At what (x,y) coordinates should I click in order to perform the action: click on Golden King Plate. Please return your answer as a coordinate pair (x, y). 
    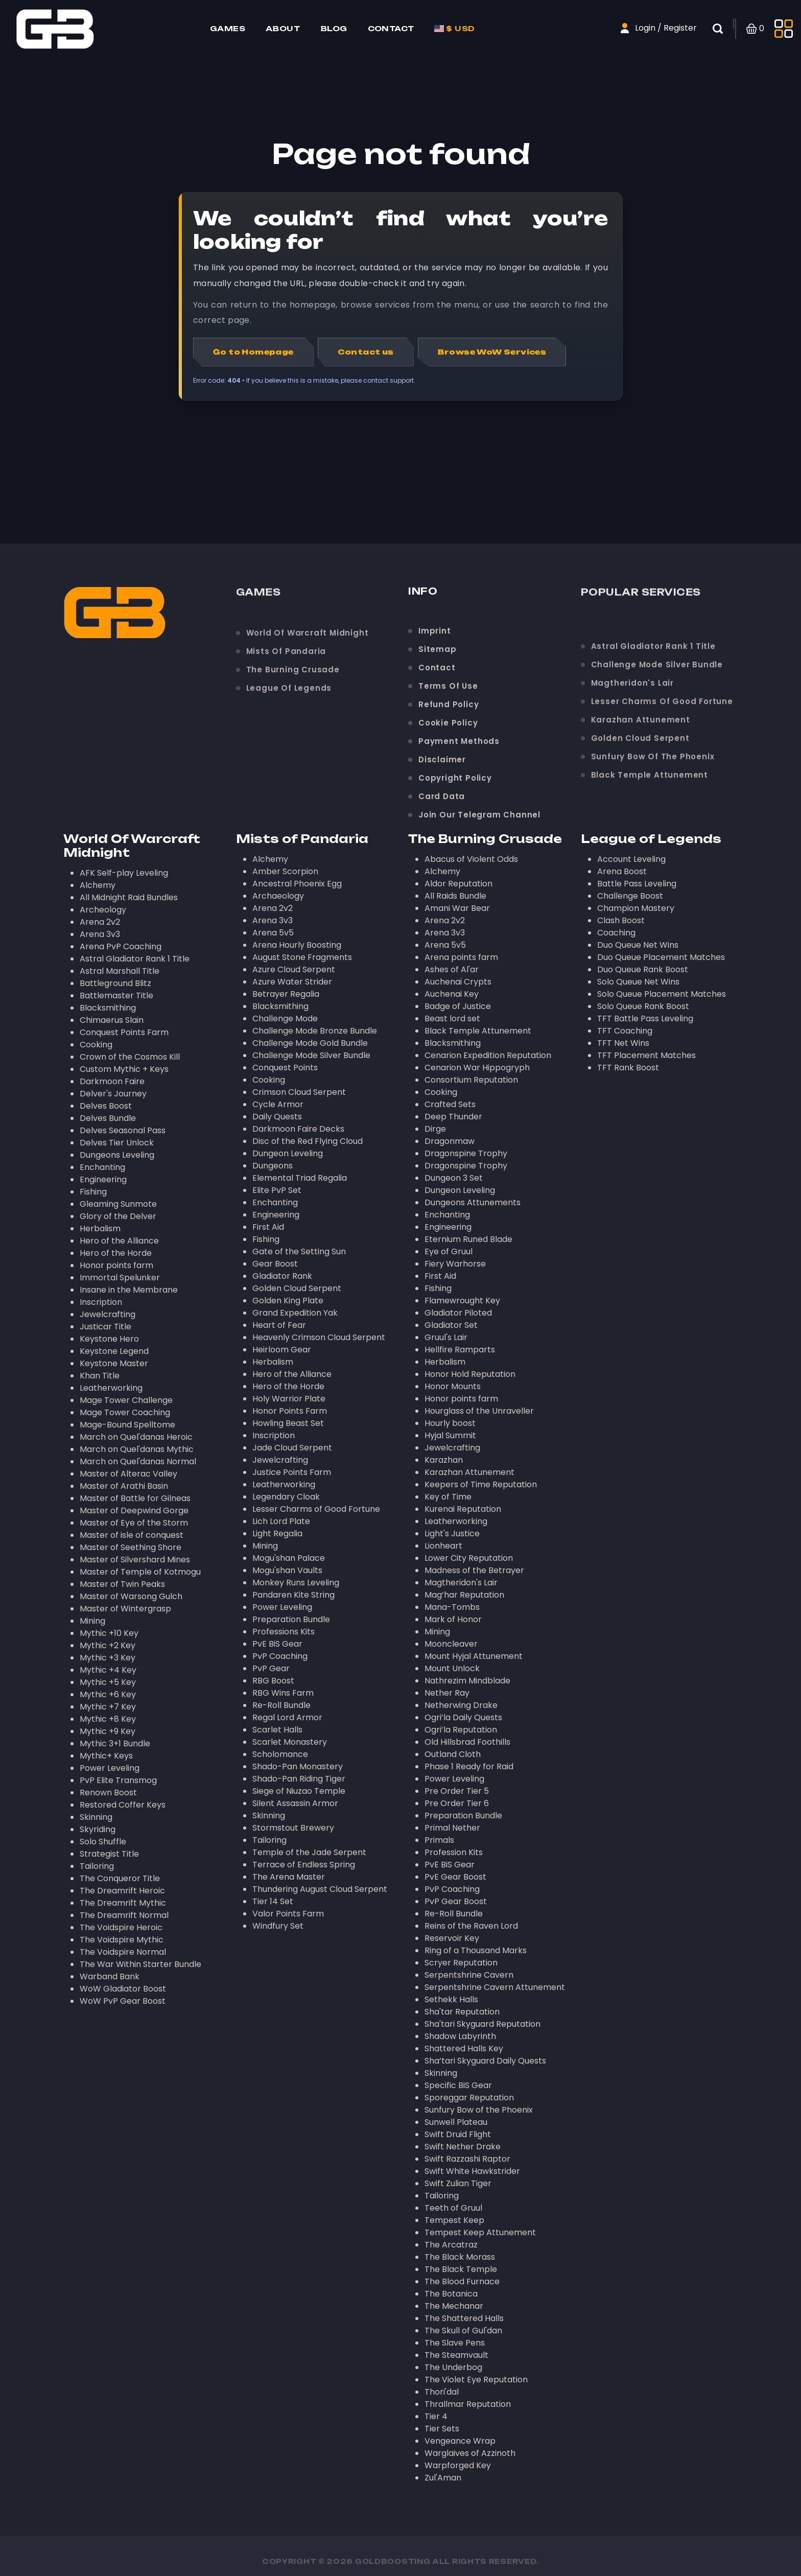
    Looking at the image, I should click on (287, 1300).